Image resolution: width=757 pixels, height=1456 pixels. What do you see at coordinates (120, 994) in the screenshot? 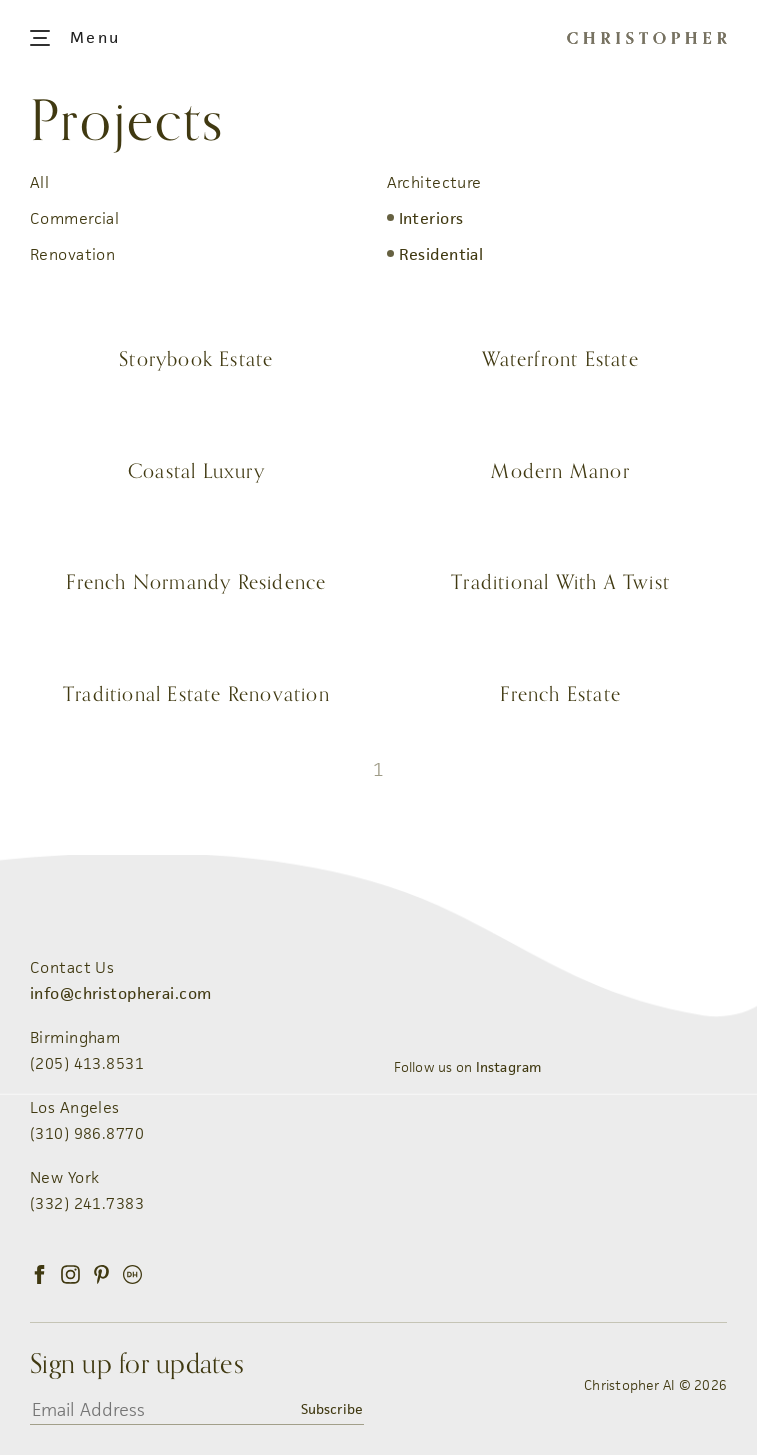
I see `info@christopherai.com` at bounding box center [120, 994].